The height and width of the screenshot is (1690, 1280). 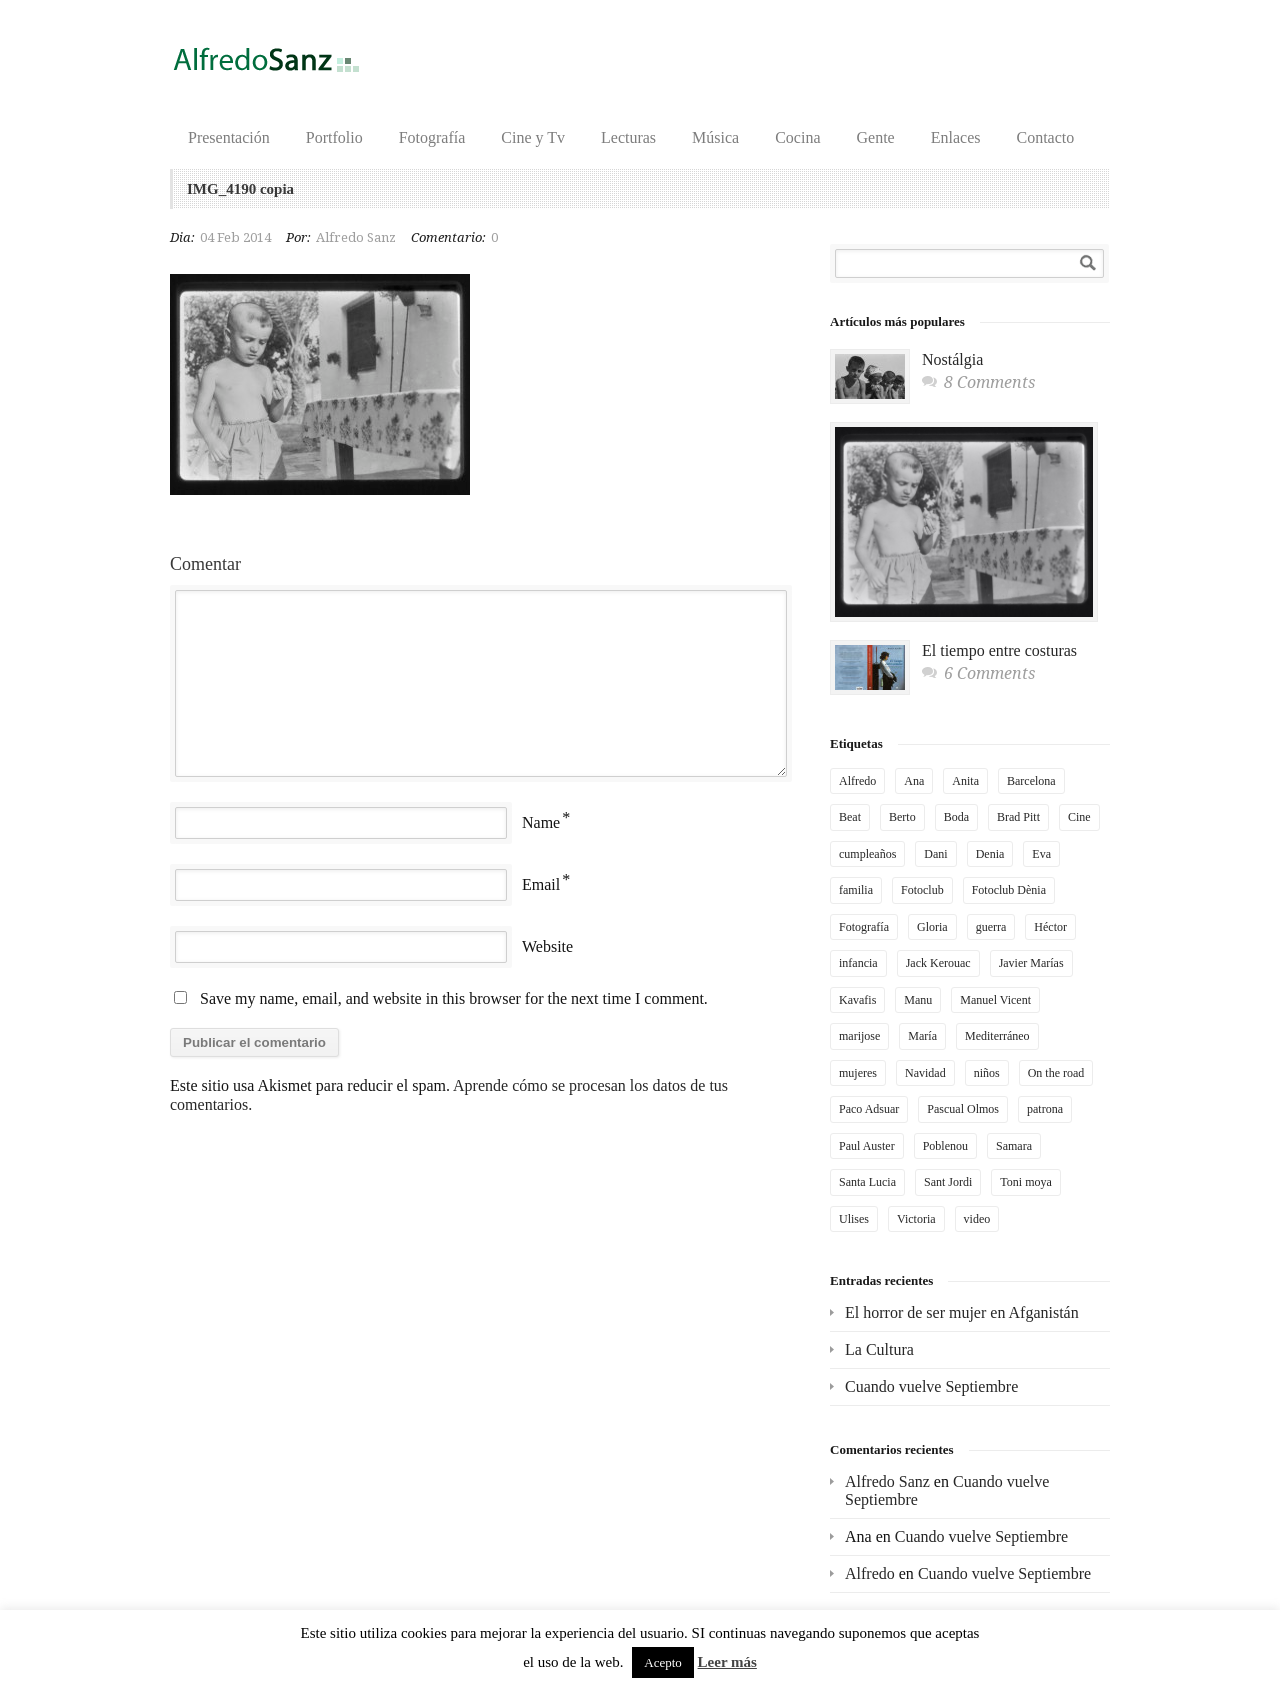 I want to click on Website, so click(x=547, y=946).